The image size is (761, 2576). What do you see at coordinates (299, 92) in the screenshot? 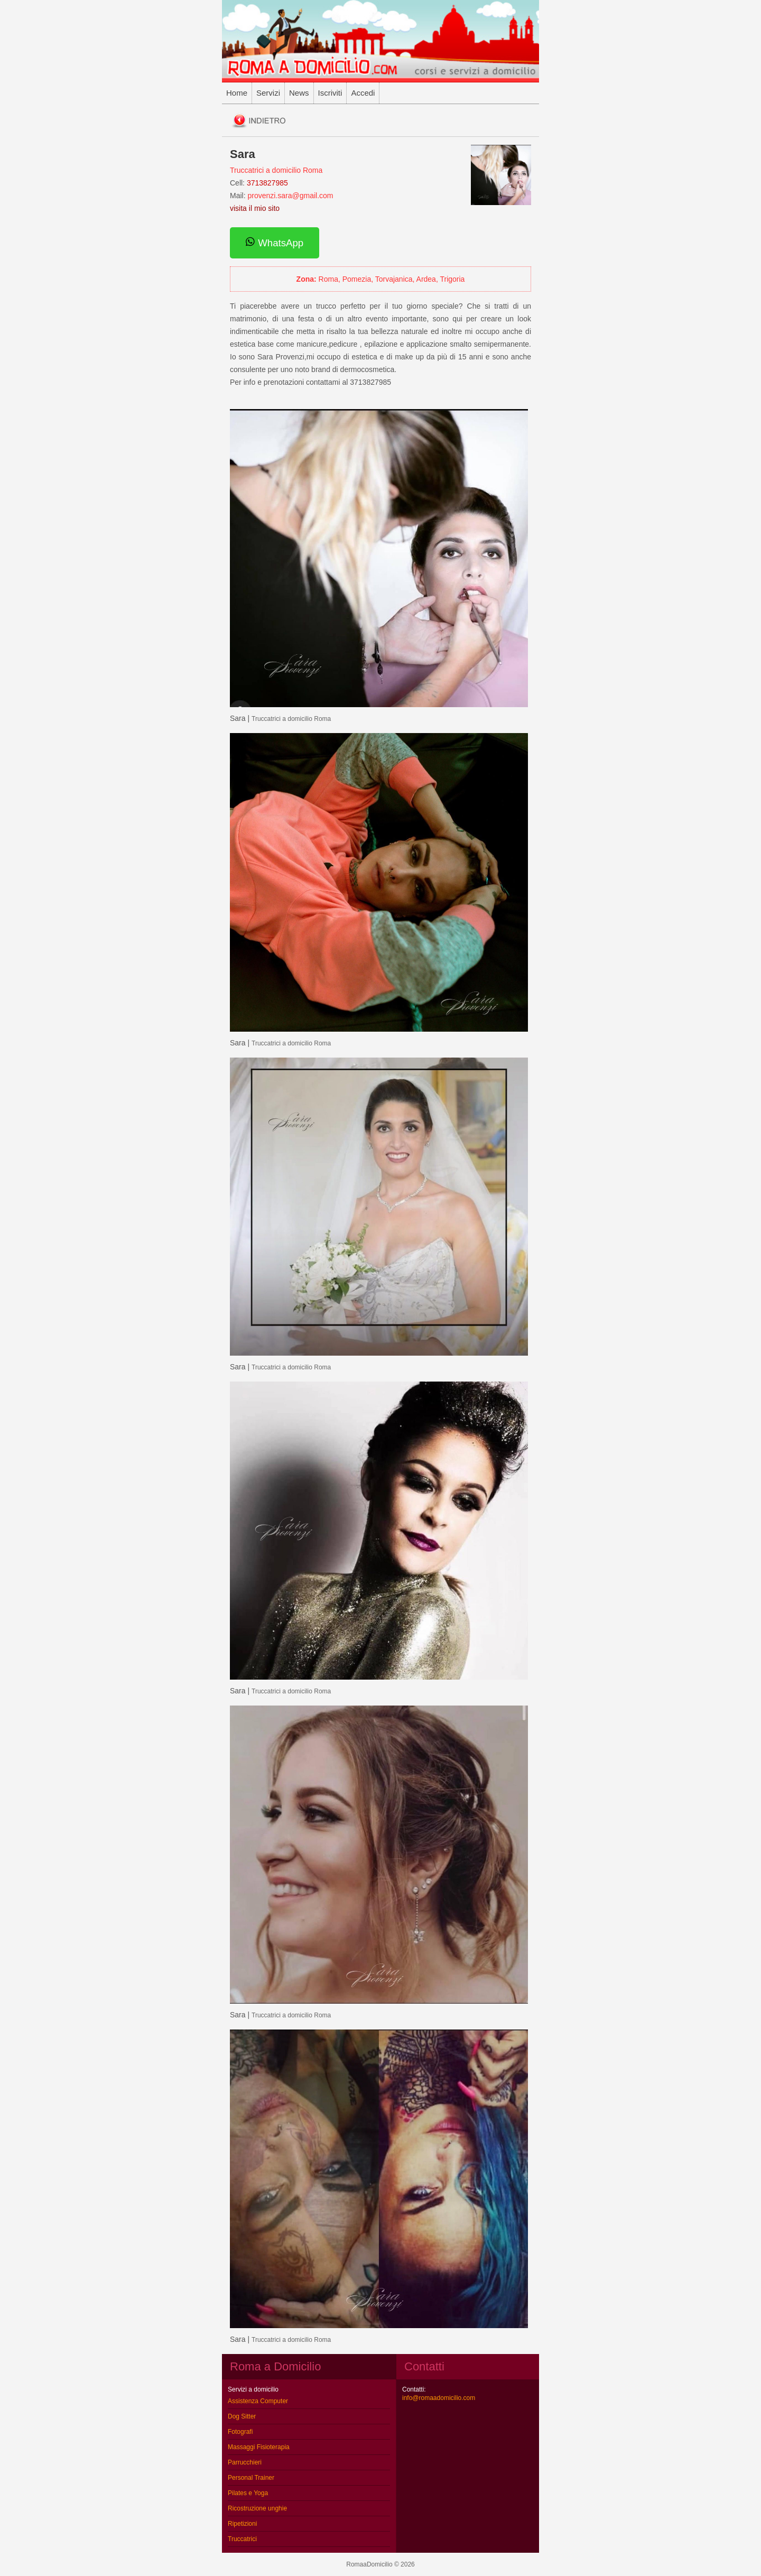
I see `News` at bounding box center [299, 92].